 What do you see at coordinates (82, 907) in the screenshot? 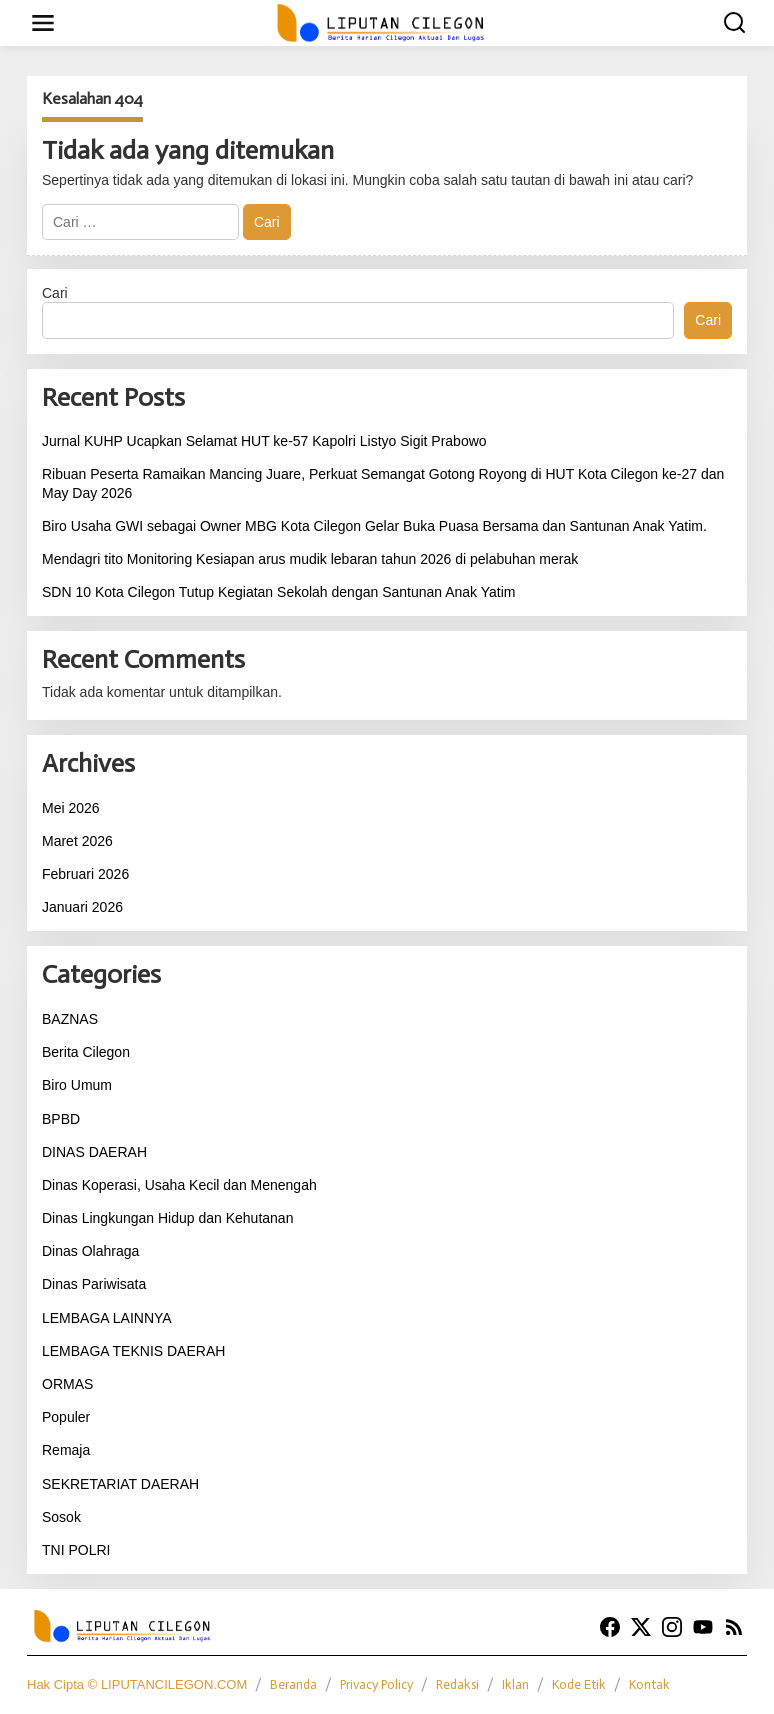
I see `Januari 2026` at bounding box center [82, 907].